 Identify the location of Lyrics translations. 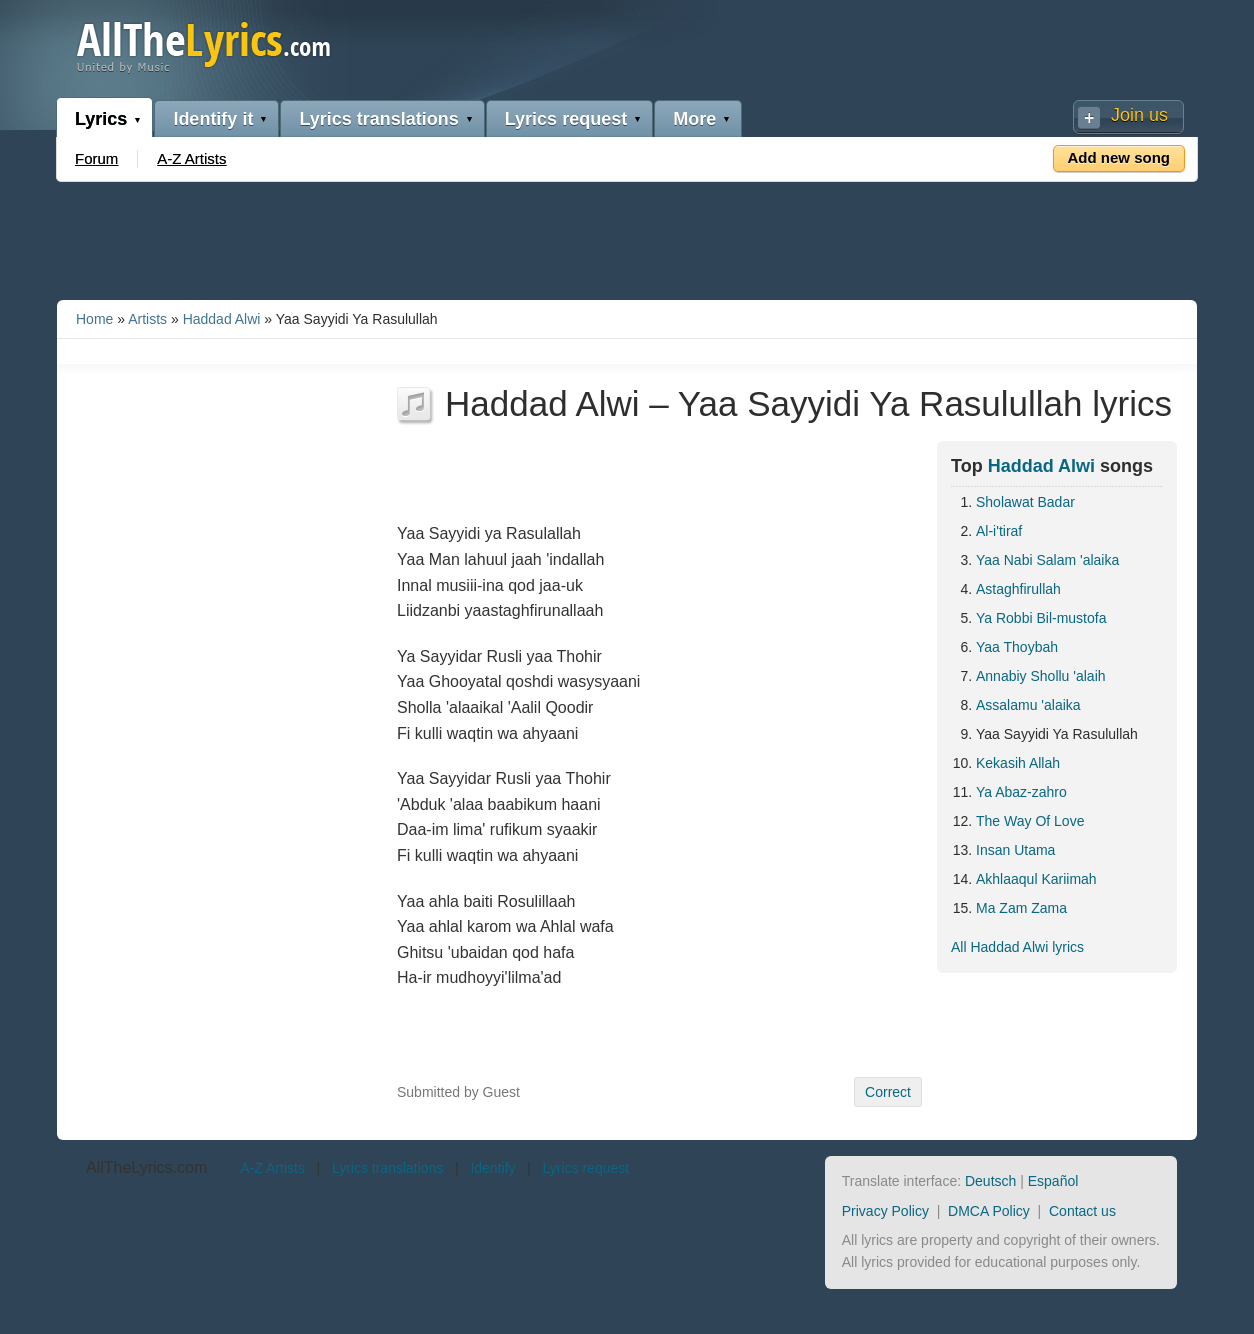
(378, 119).